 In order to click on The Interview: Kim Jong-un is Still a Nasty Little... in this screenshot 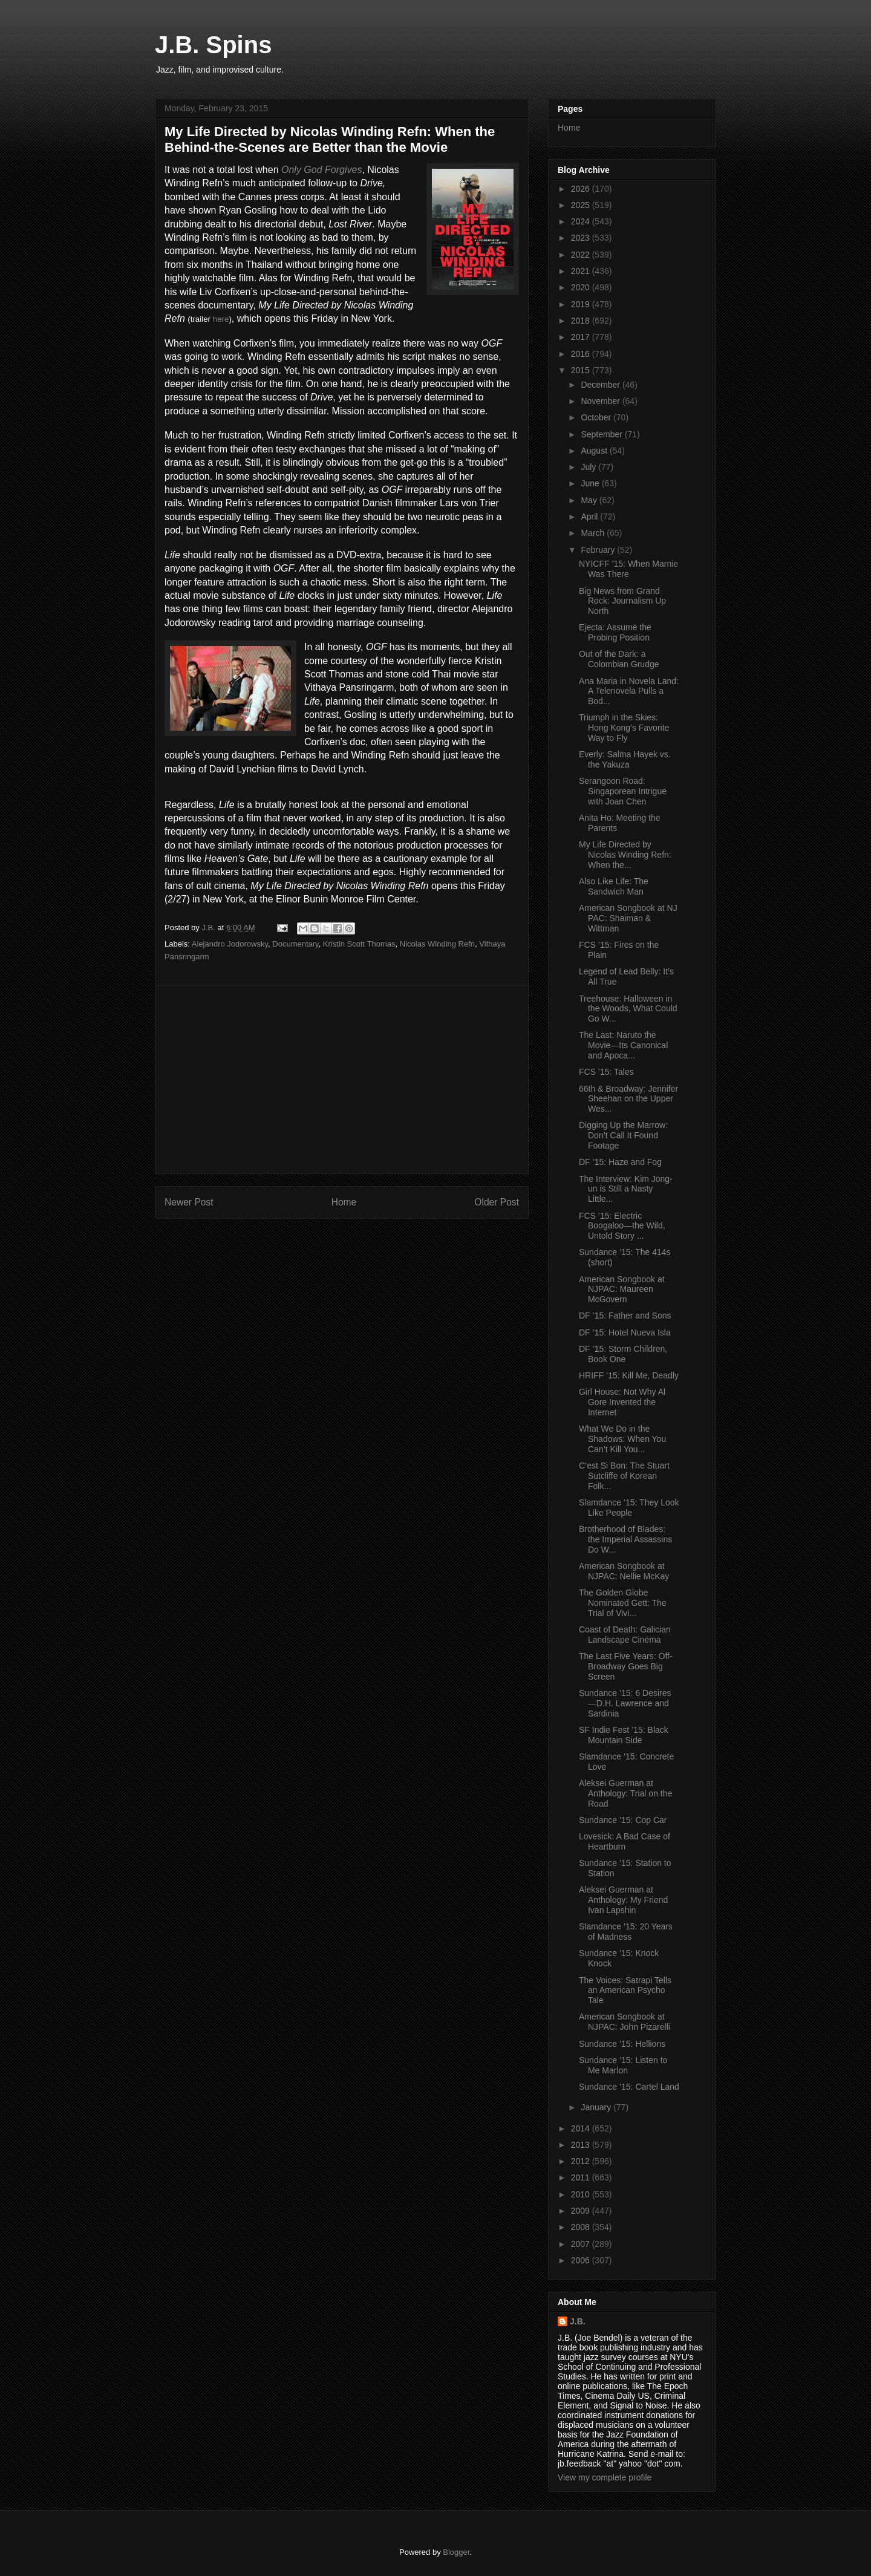, I will do `click(626, 1189)`.